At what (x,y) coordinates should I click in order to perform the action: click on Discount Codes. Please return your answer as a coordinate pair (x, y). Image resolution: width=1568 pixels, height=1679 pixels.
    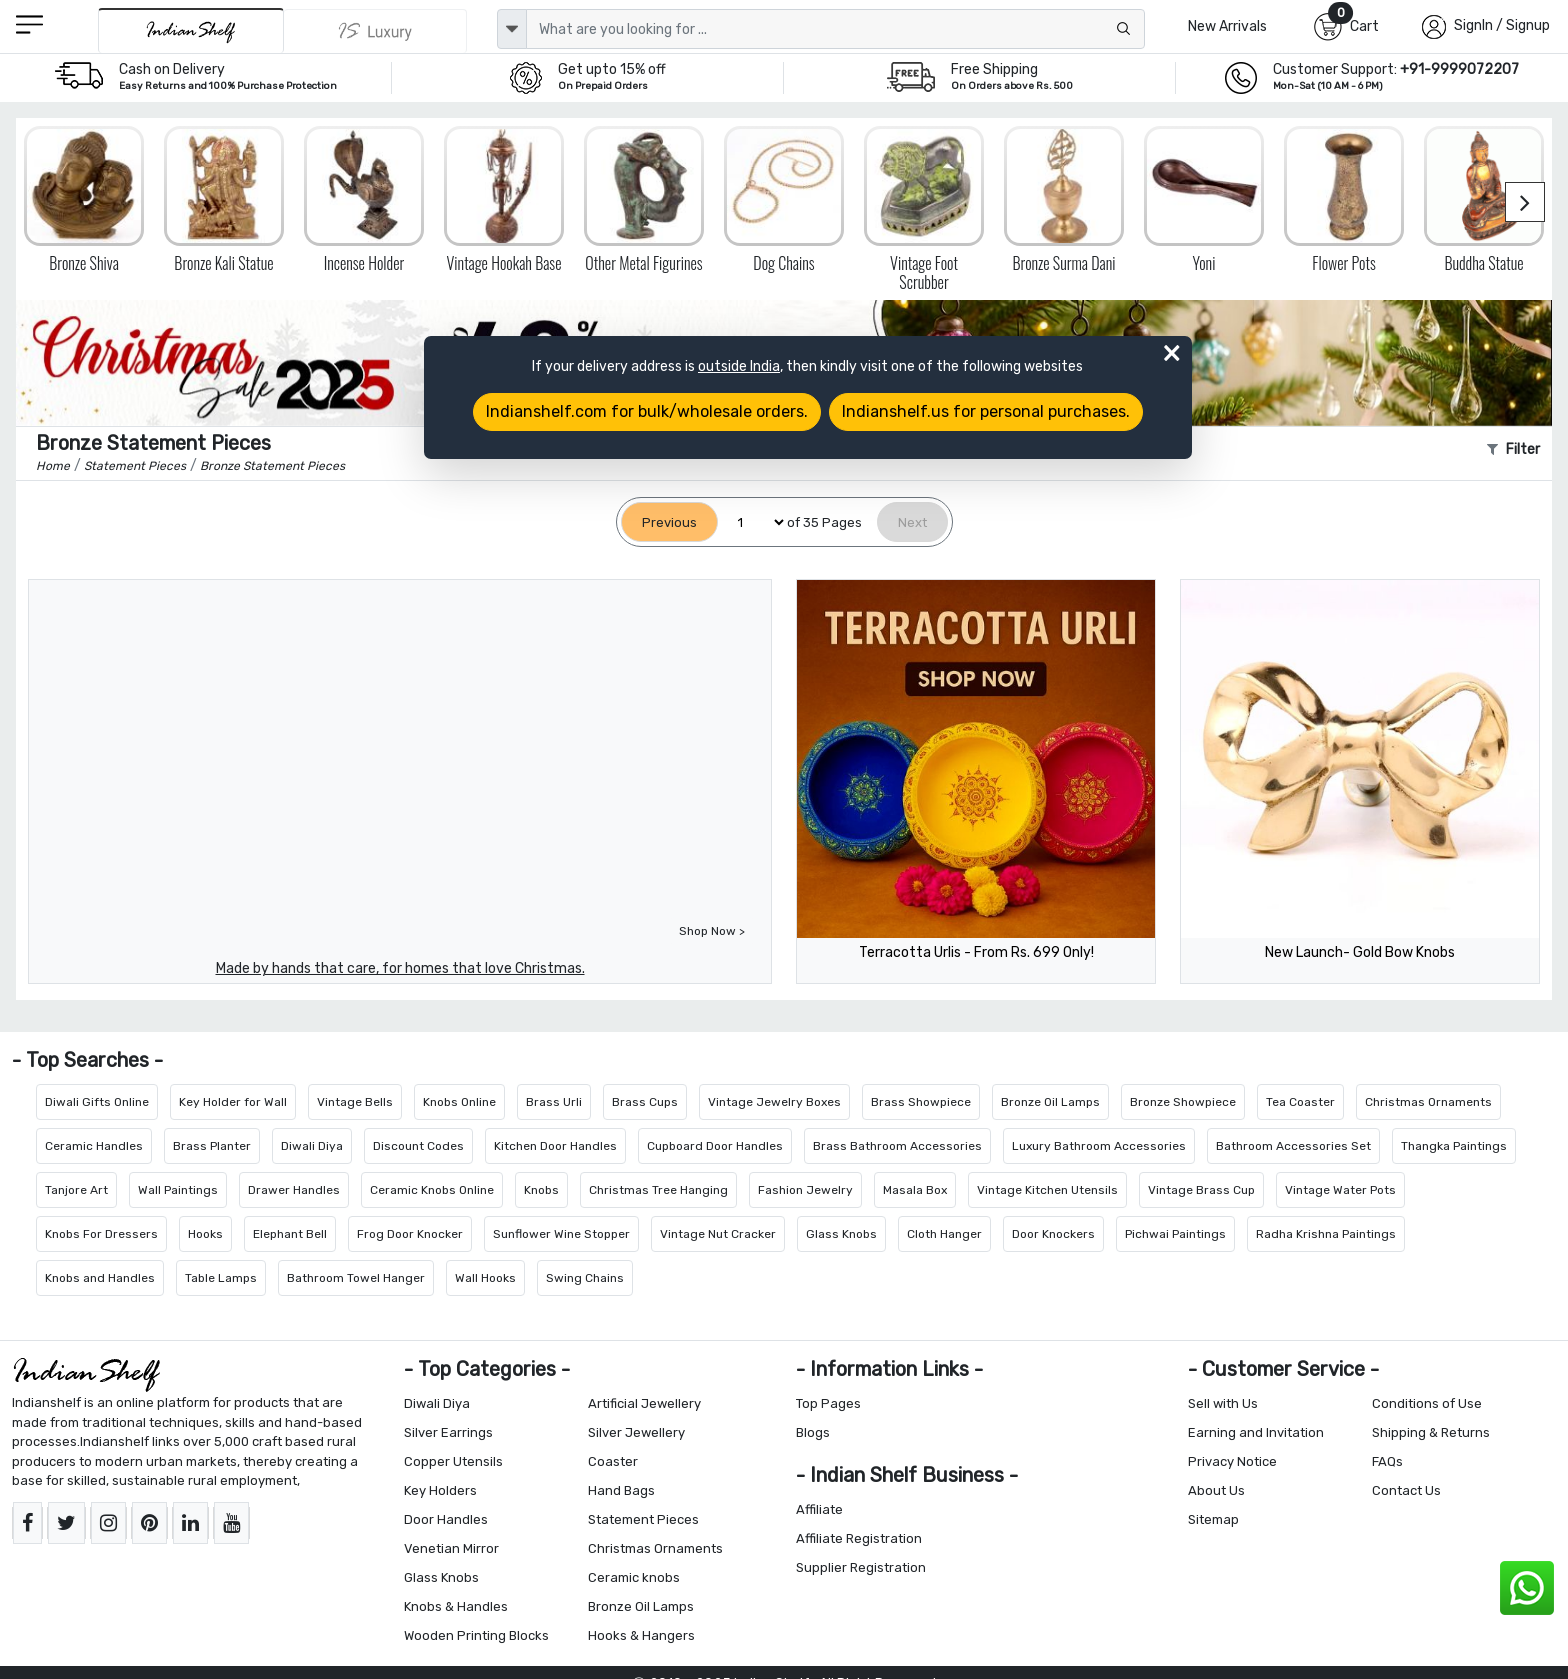
    Looking at the image, I should click on (418, 1146).